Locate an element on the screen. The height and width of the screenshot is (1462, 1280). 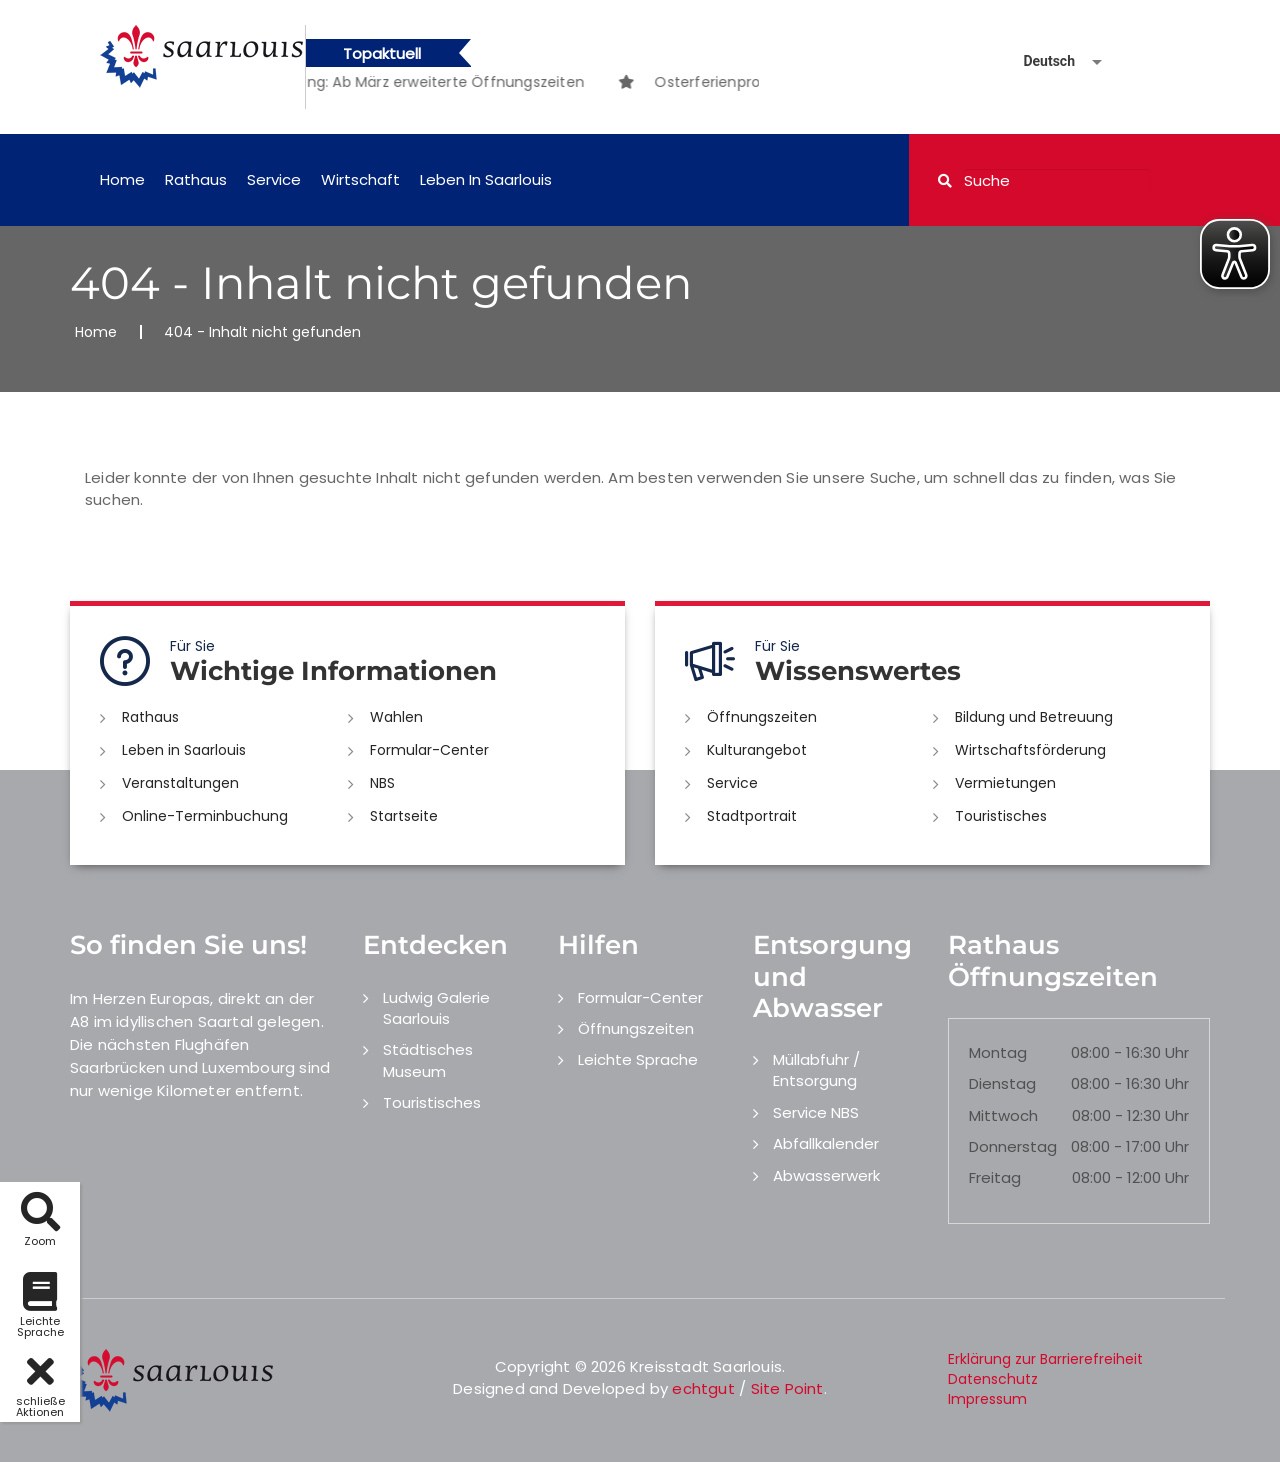
Kulturangebot is located at coordinates (757, 750).